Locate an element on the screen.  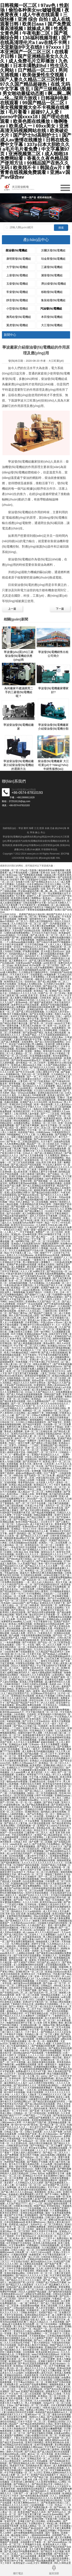
操碰视频在线观看 is located at coordinates (18, 1707).